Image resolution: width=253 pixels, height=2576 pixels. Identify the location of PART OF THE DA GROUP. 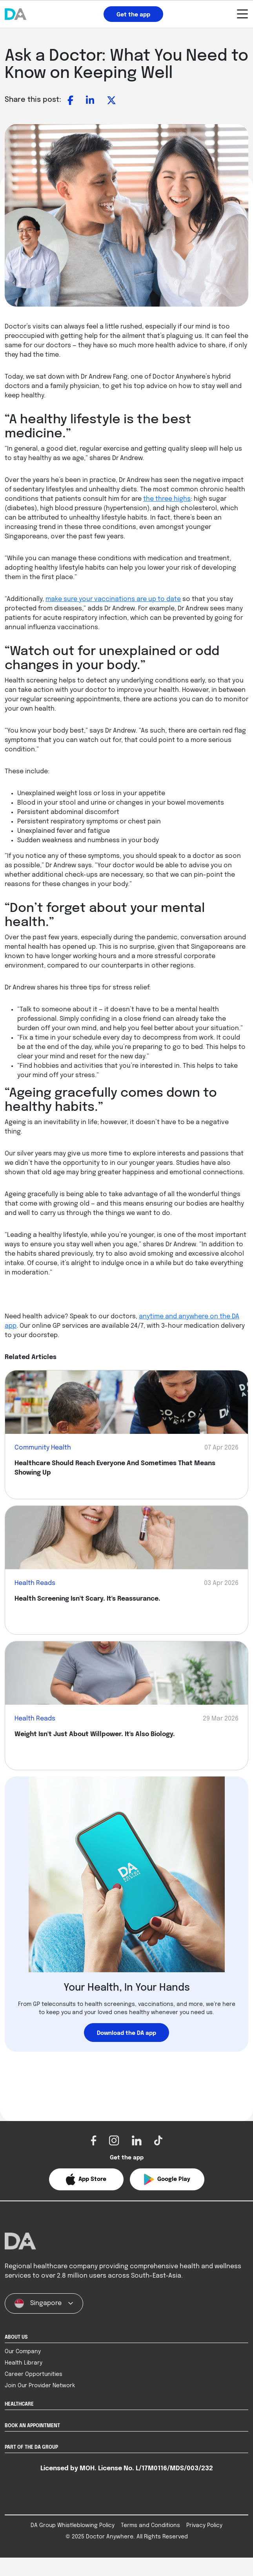
(31, 2466).